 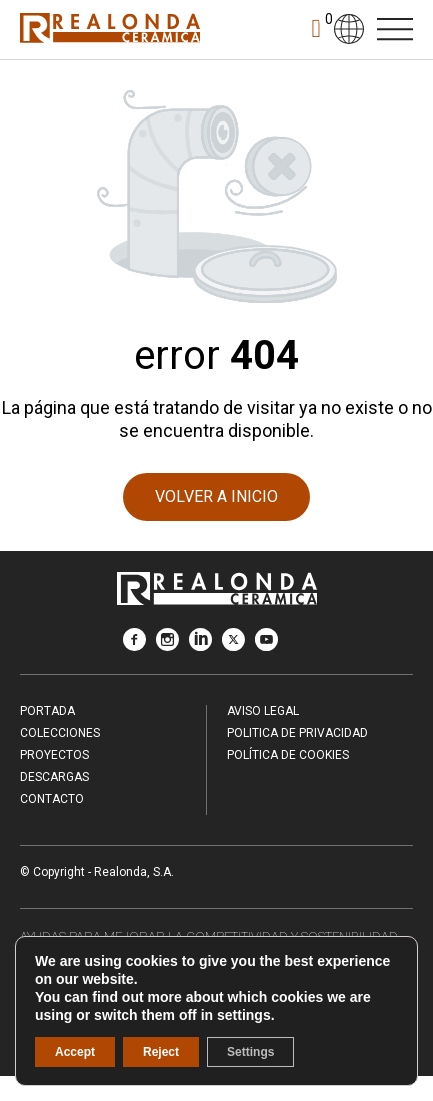 What do you see at coordinates (75, 1052) in the screenshot?
I see `Accept` at bounding box center [75, 1052].